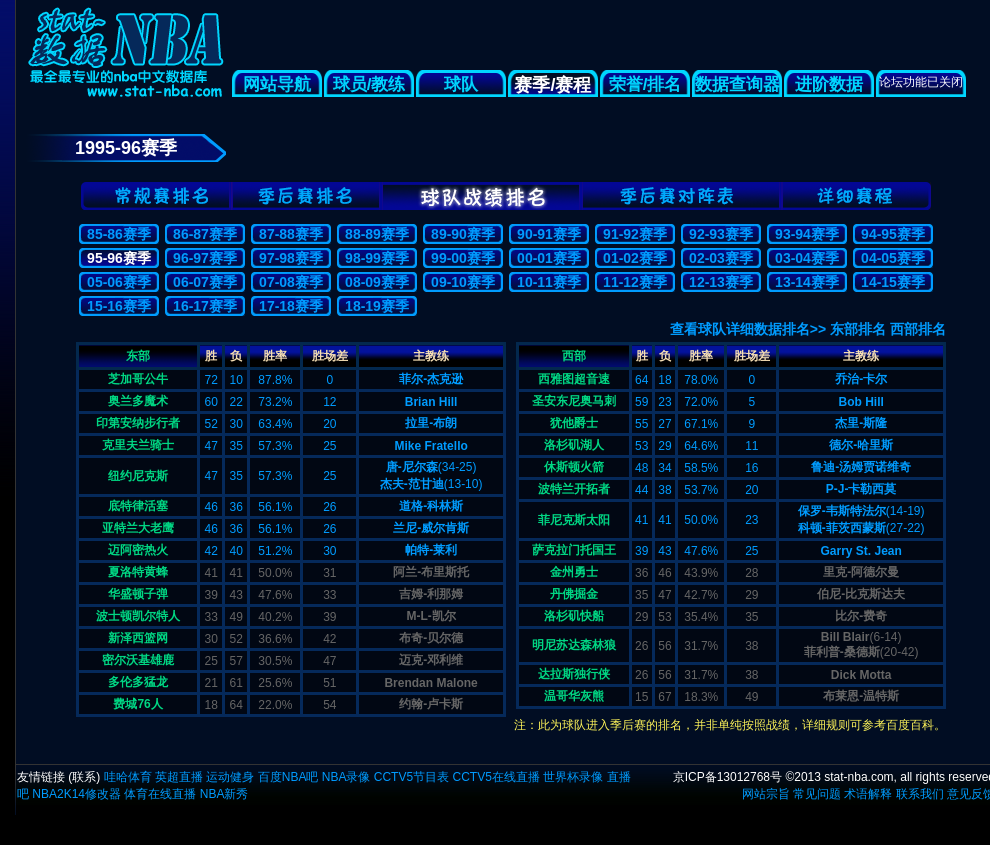 This screenshot has height=845, width=990. Describe the element at coordinates (84, 777) in the screenshot. I see `联系` at that location.